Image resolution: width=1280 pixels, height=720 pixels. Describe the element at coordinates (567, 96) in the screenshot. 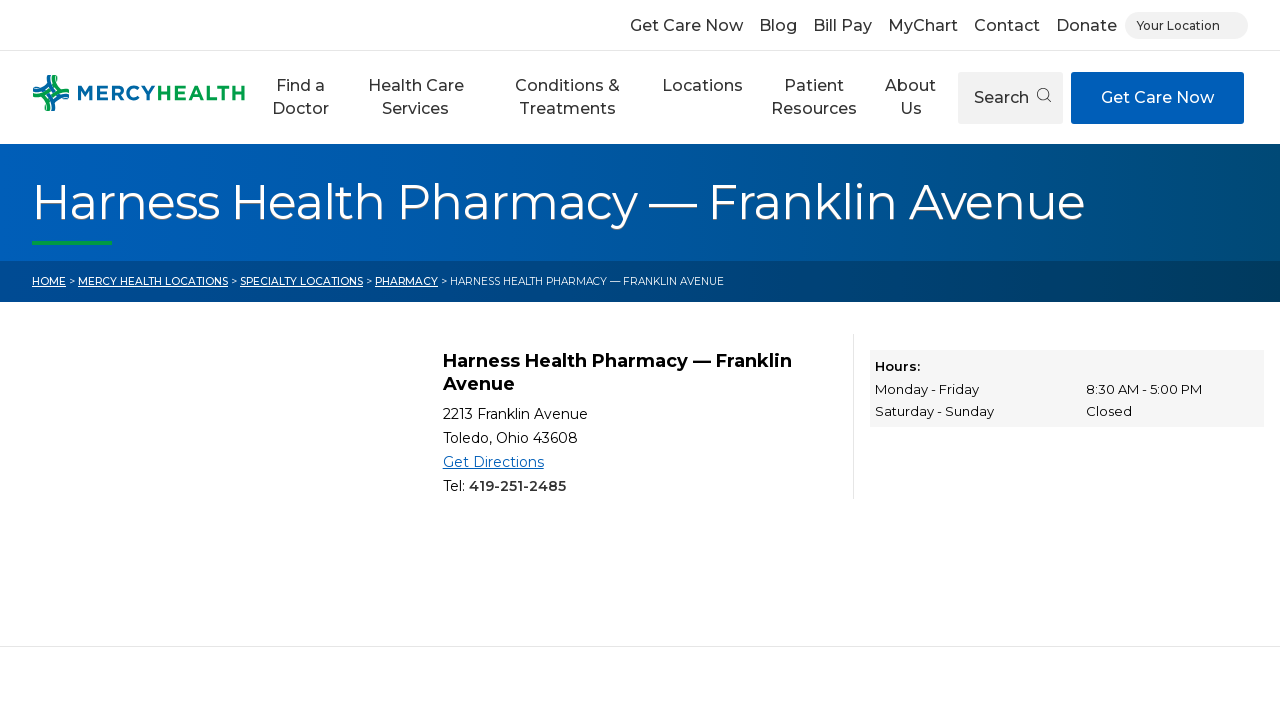

I see `Conditions & Treatments` at that location.